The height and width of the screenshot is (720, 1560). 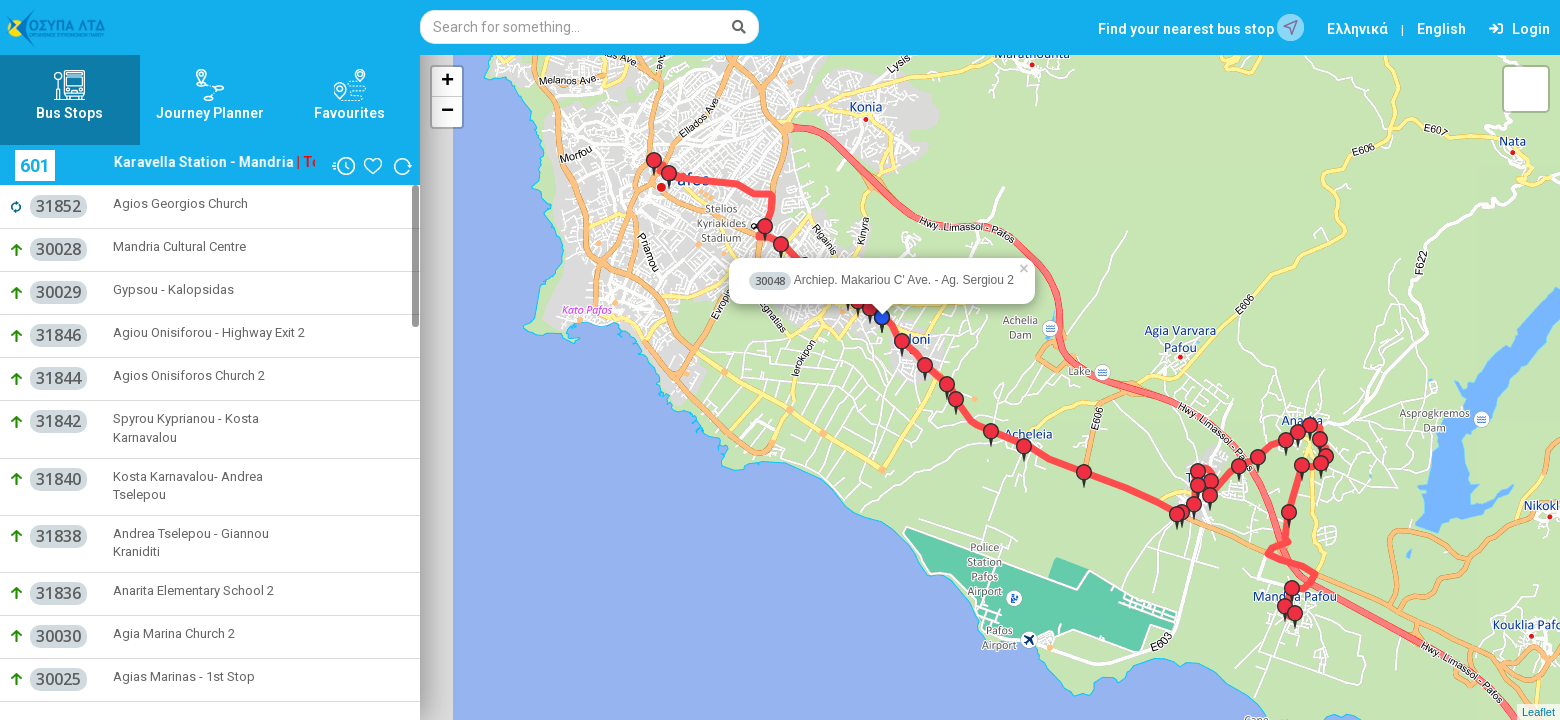 What do you see at coordinates (881, 280) in the screenshot?
I see `Archiep. Makariou C' Ave. - Ag. Sergiou 2` at bounding box center [881, 280].